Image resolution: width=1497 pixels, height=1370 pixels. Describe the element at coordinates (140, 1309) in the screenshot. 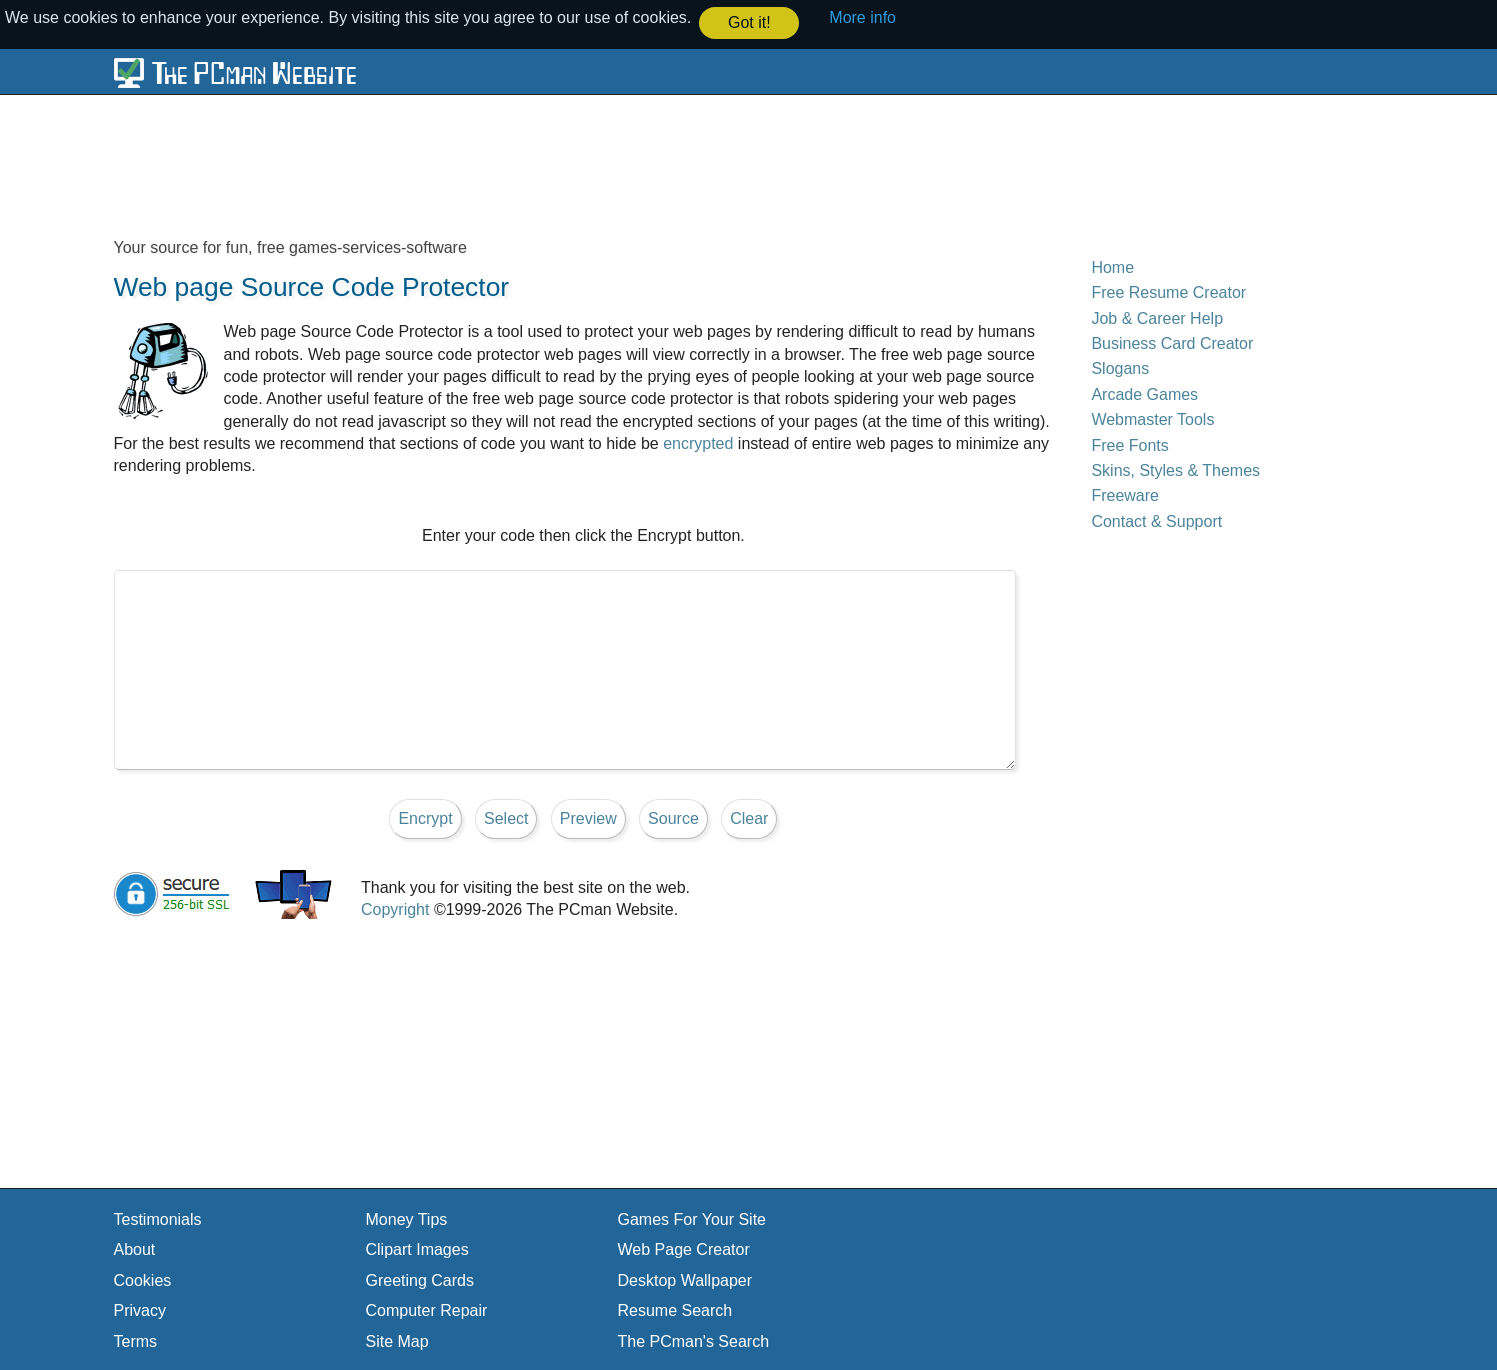

I see `Privacy` at that location.